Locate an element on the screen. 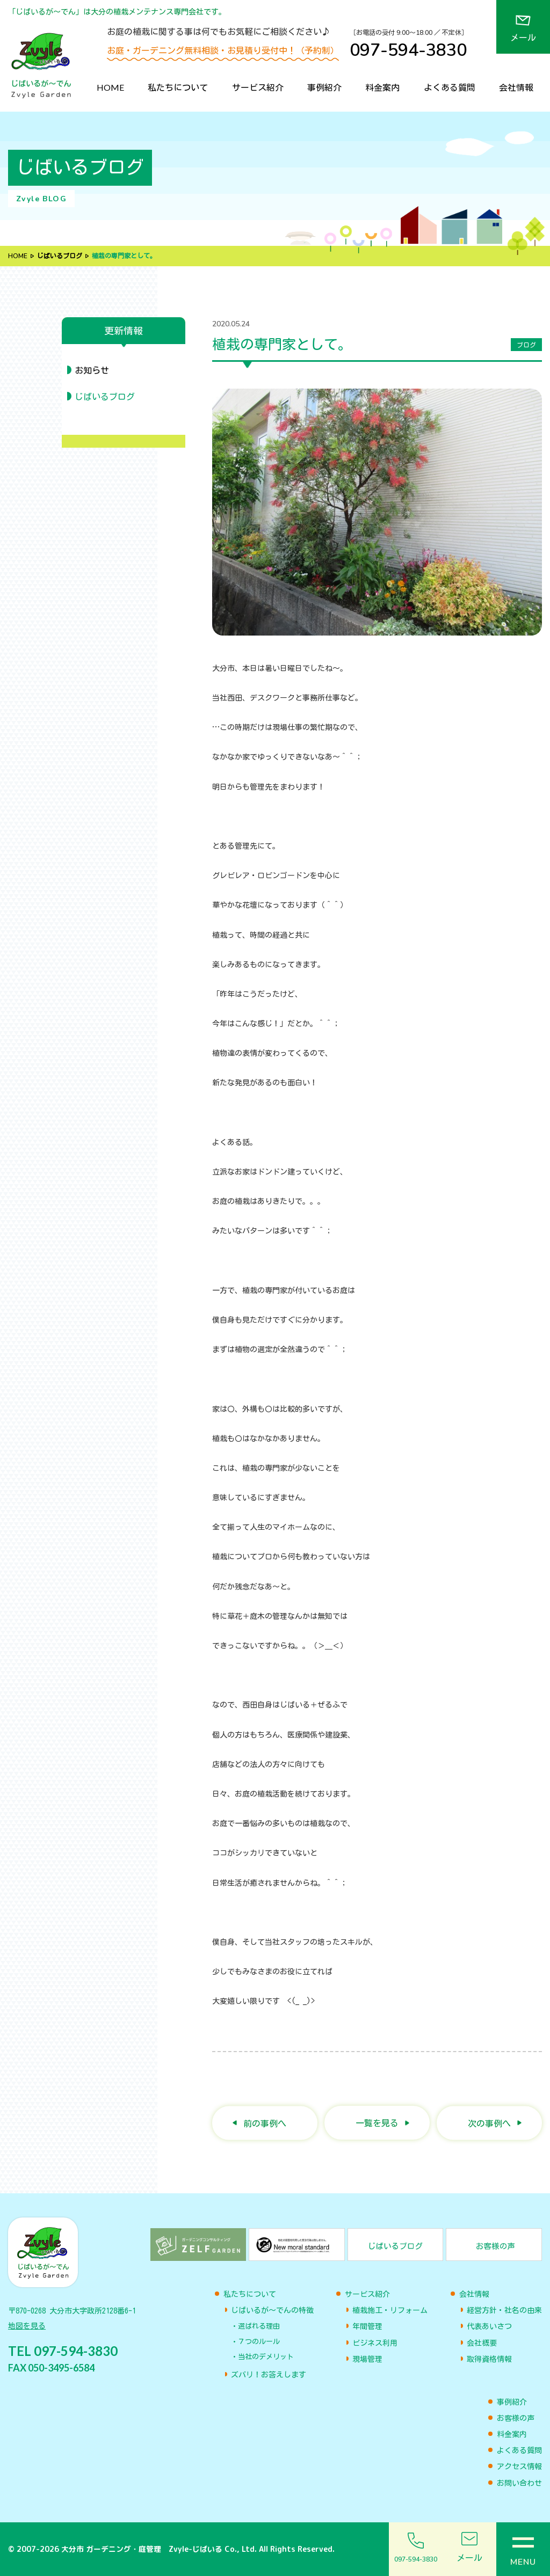 The height and width of the screenshot is (2576, 550). 選ばれる理由 is located at coordinates (259, 2326).